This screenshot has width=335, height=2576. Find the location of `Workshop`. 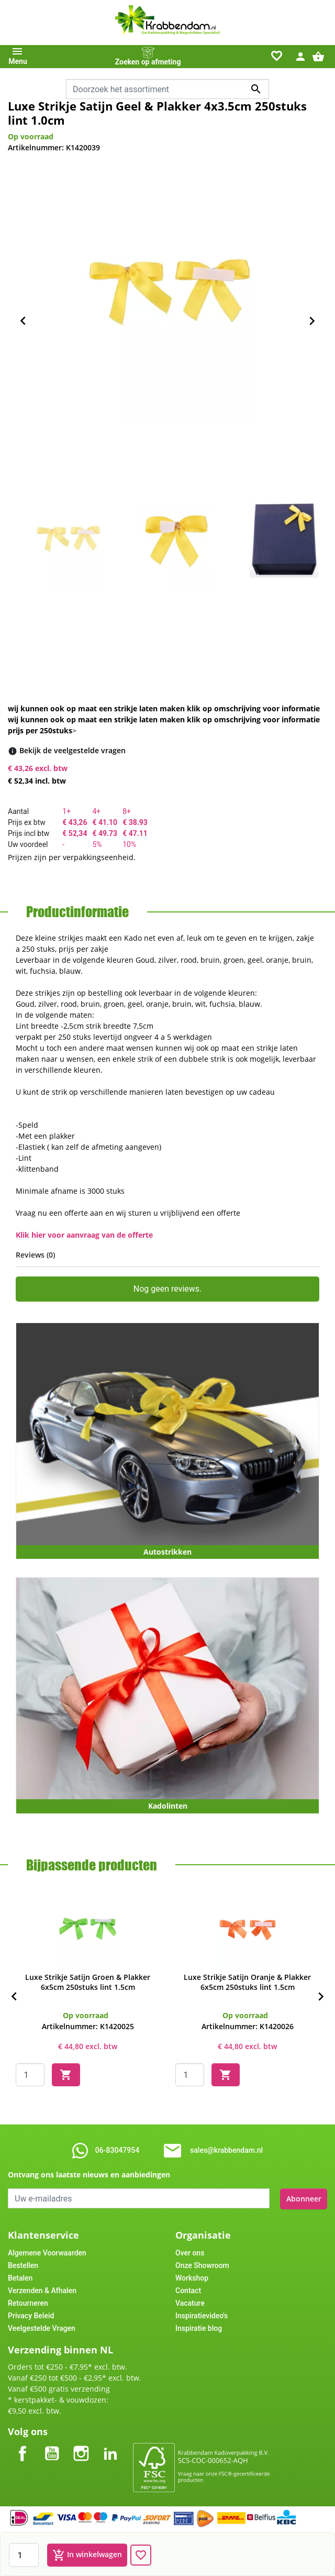

Workshop is located at coordinates (191, 2277).